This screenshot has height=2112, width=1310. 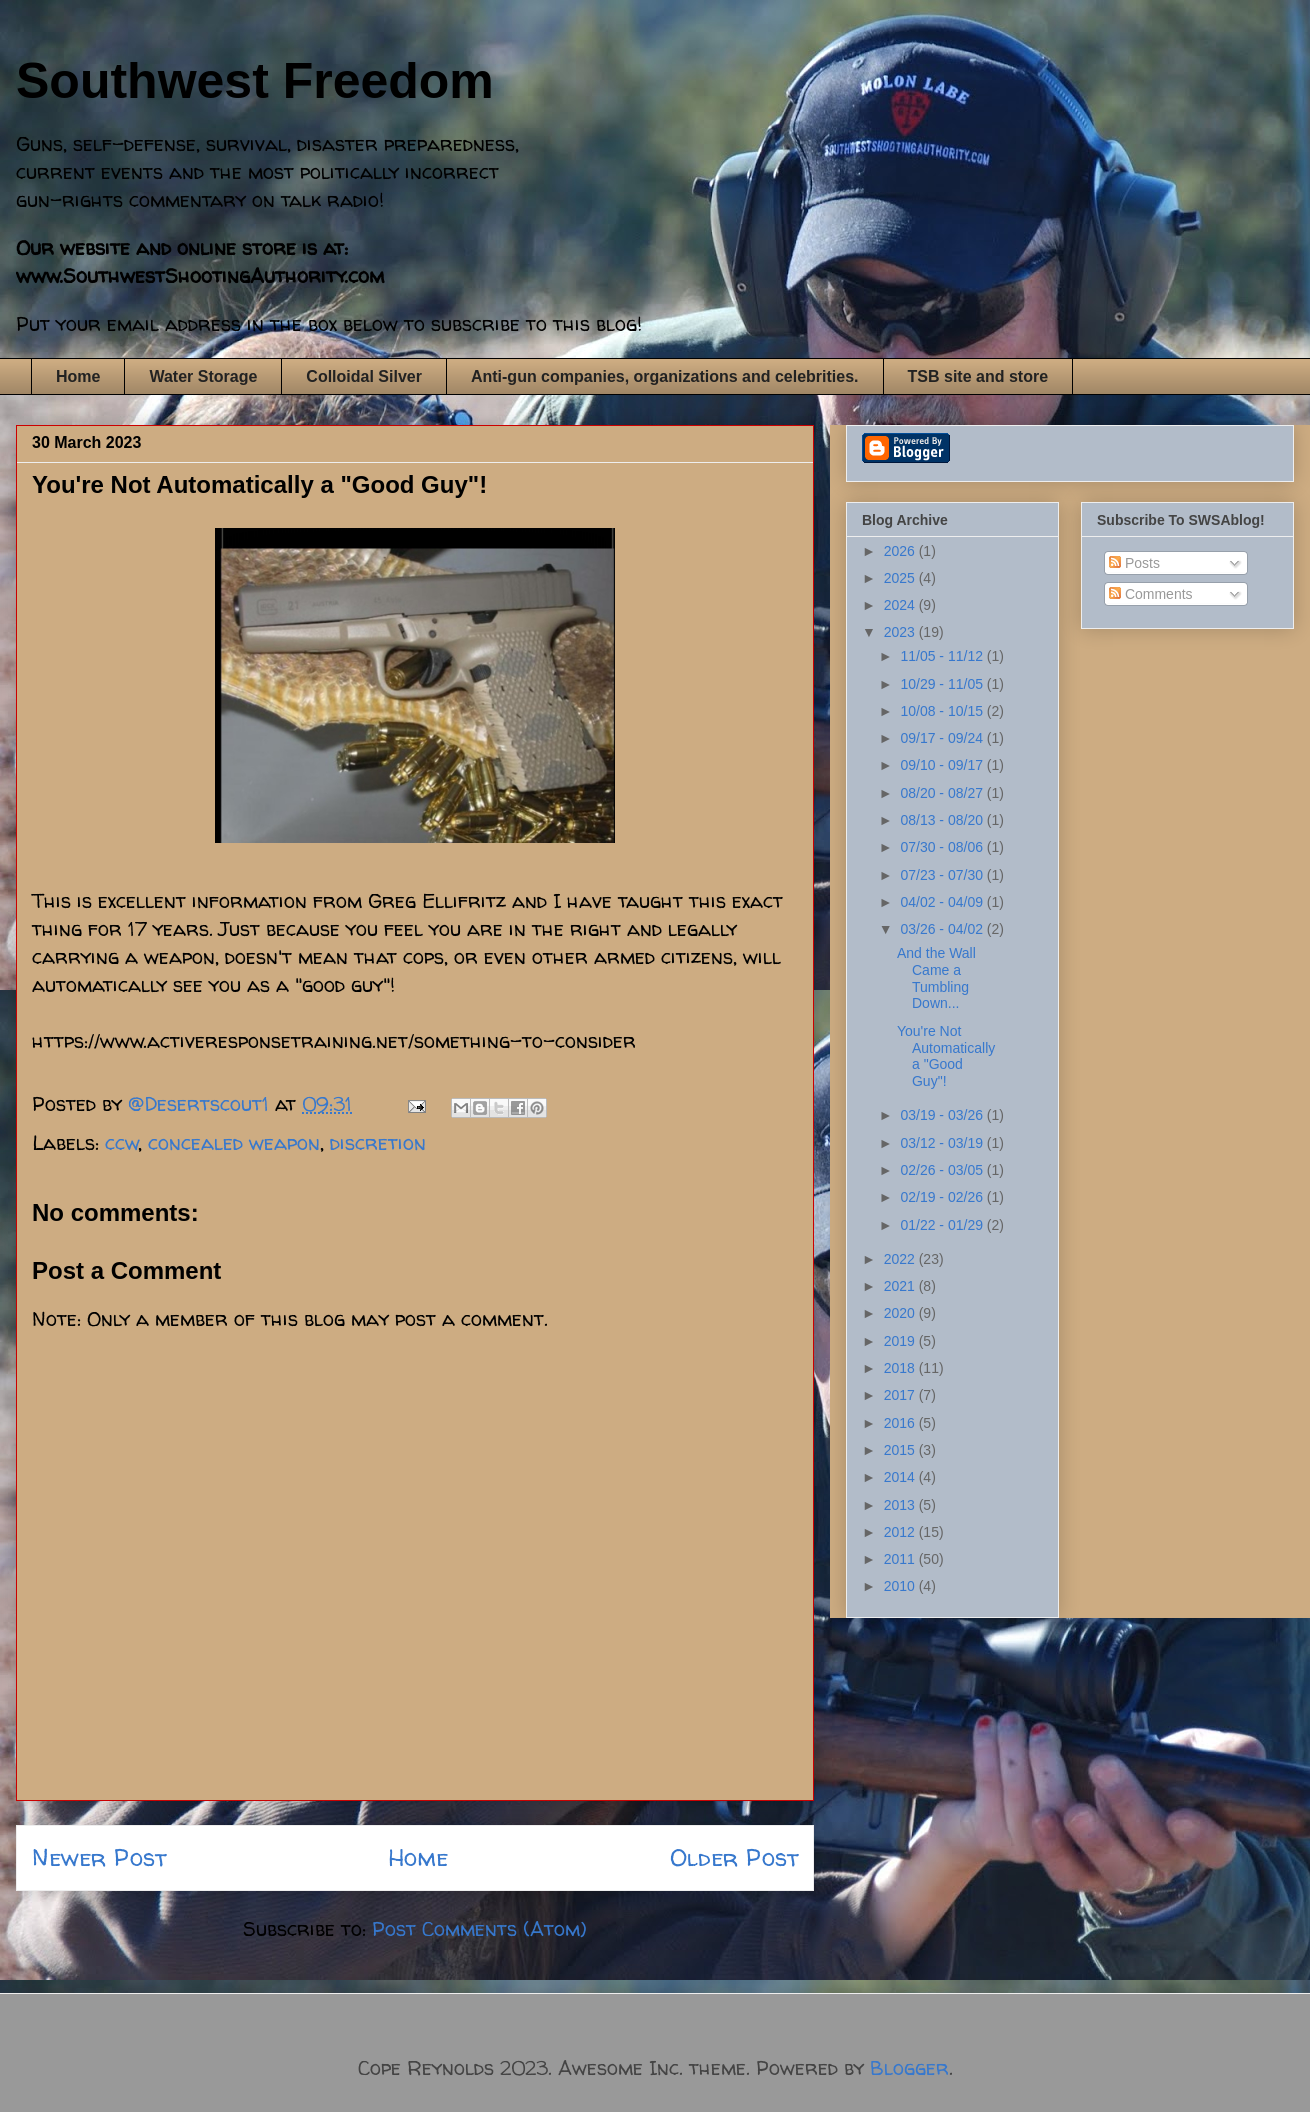 What do you see at coordinates (901, 1395) in the screenshot?
I see `2017` at bounding box center [901, 1395].